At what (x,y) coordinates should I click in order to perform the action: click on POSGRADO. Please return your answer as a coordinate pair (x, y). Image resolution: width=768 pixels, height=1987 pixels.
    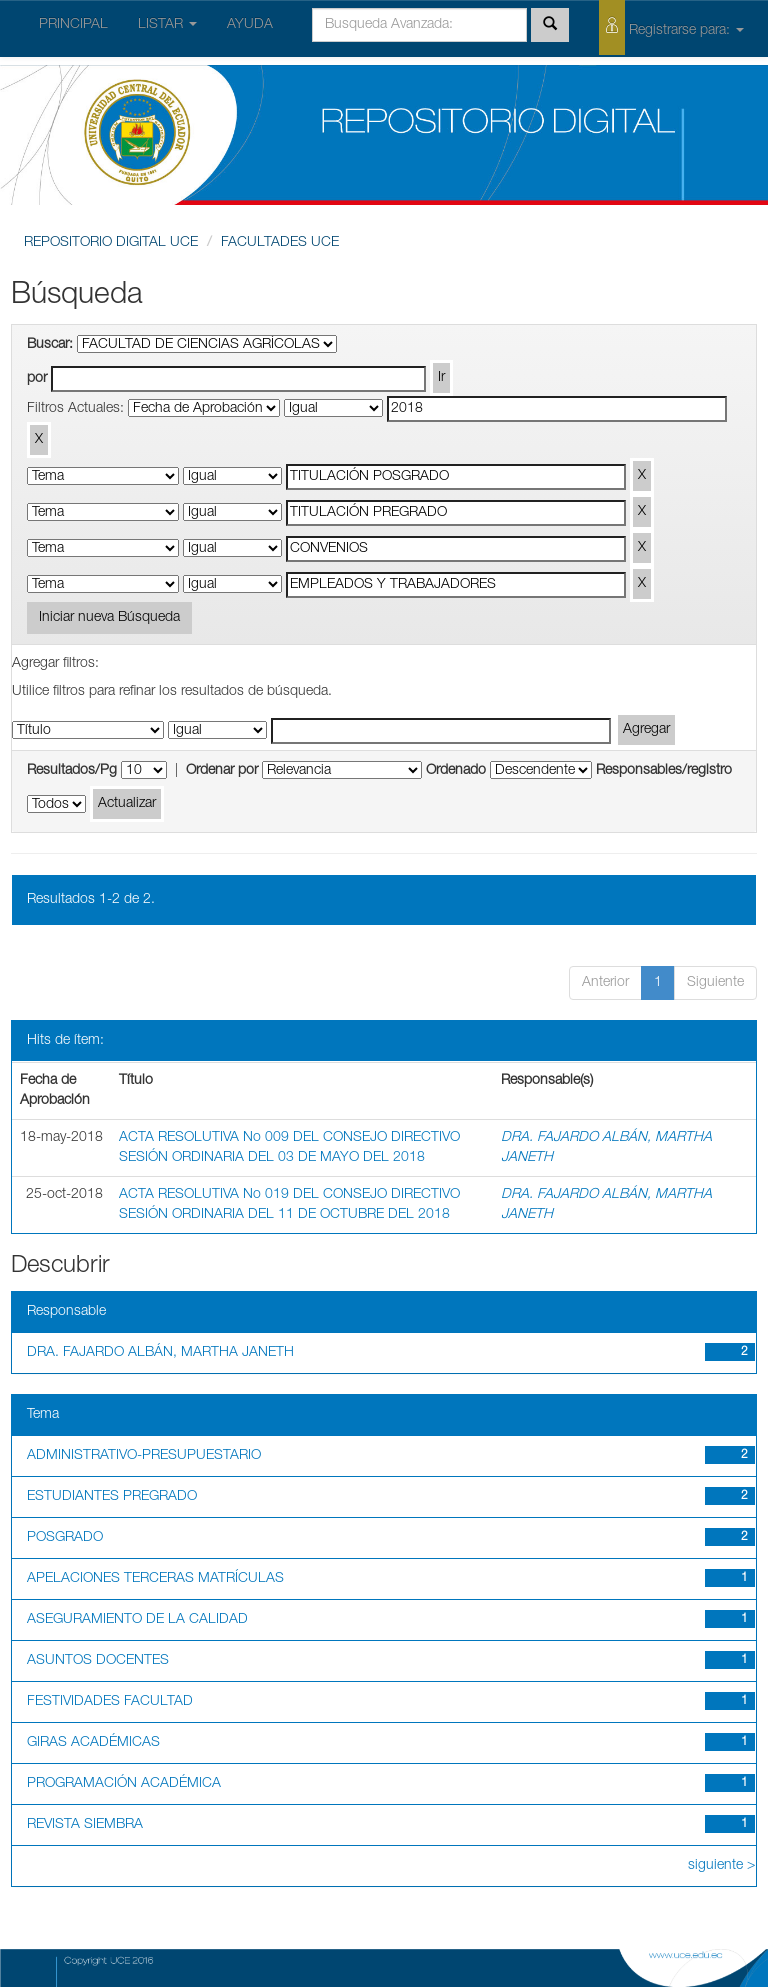
    Looking at the image, I should click on (65, 1538).